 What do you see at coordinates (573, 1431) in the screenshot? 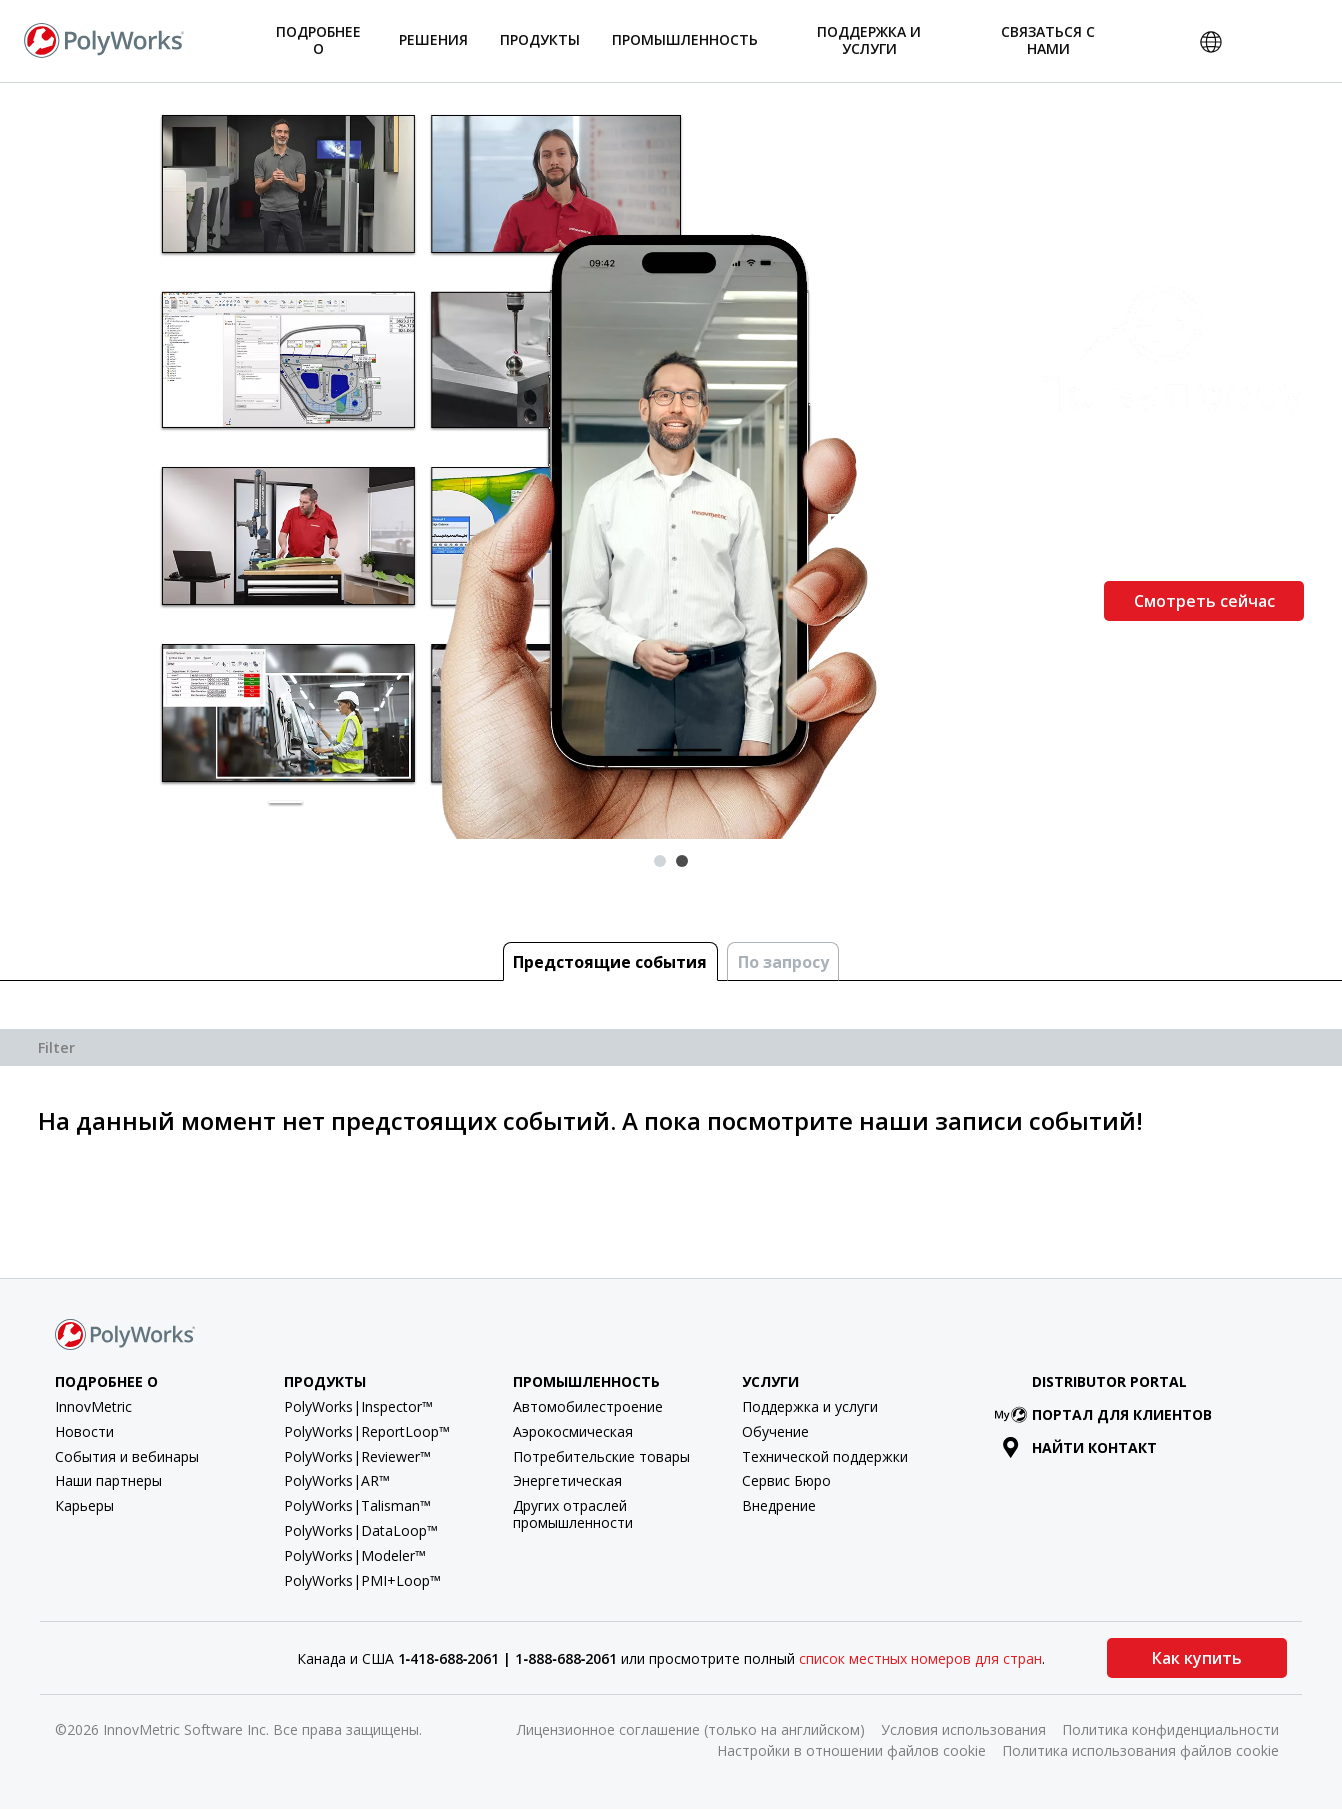
I see `Аэрокосмическая` at bounding box center [573, 1431].